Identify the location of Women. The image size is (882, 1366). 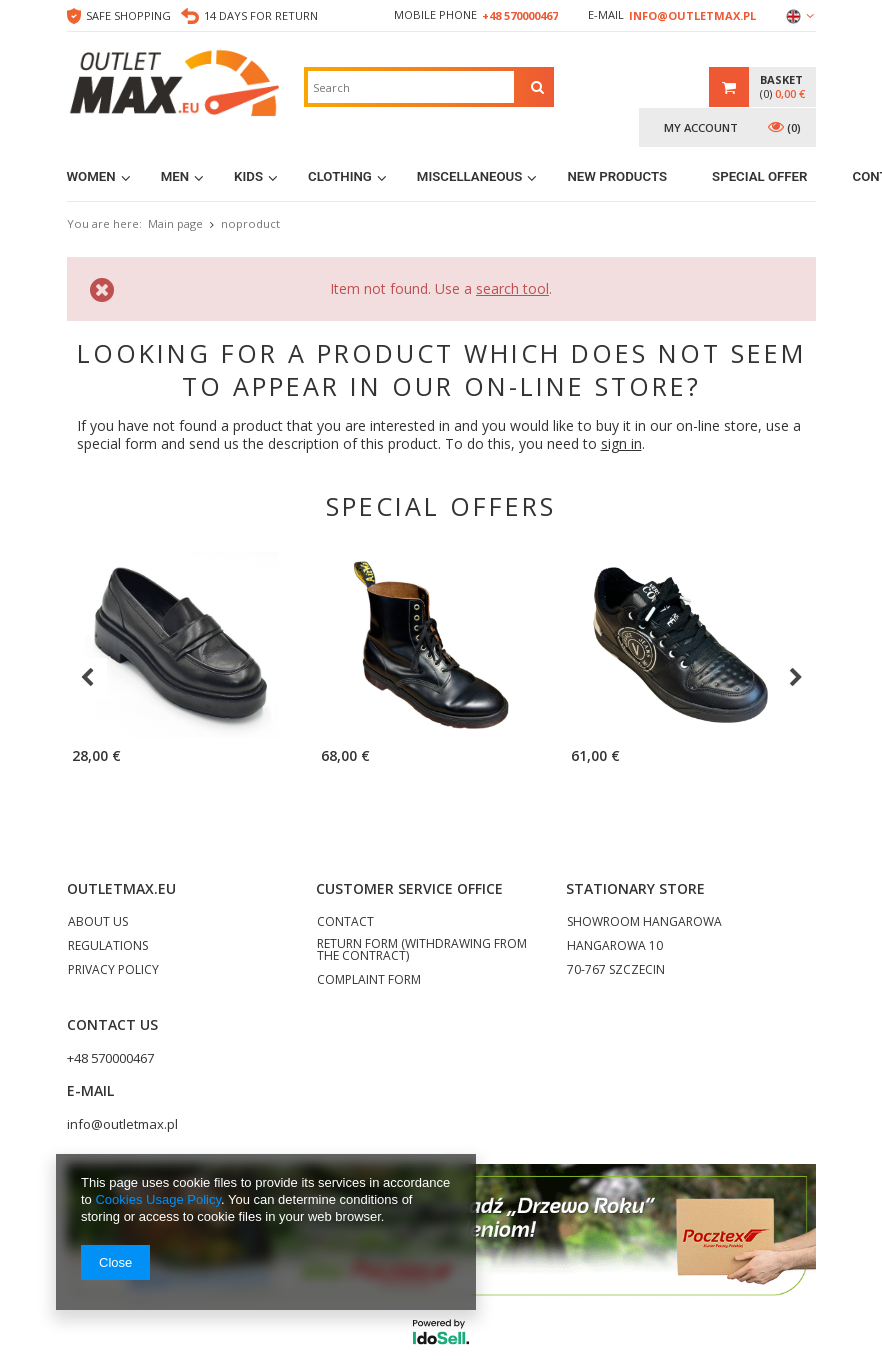
(91, 176).